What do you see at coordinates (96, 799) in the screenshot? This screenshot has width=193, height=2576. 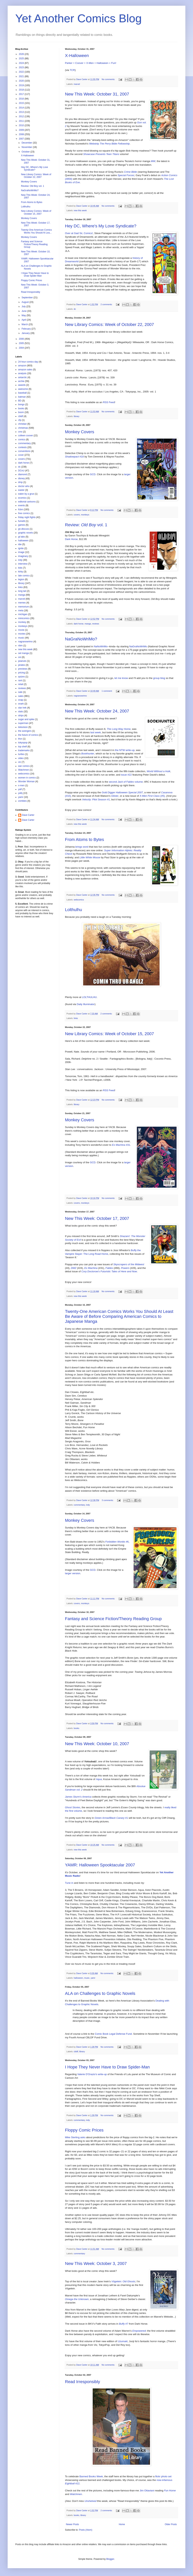 I see `#1` at bounding box center [96, 799].